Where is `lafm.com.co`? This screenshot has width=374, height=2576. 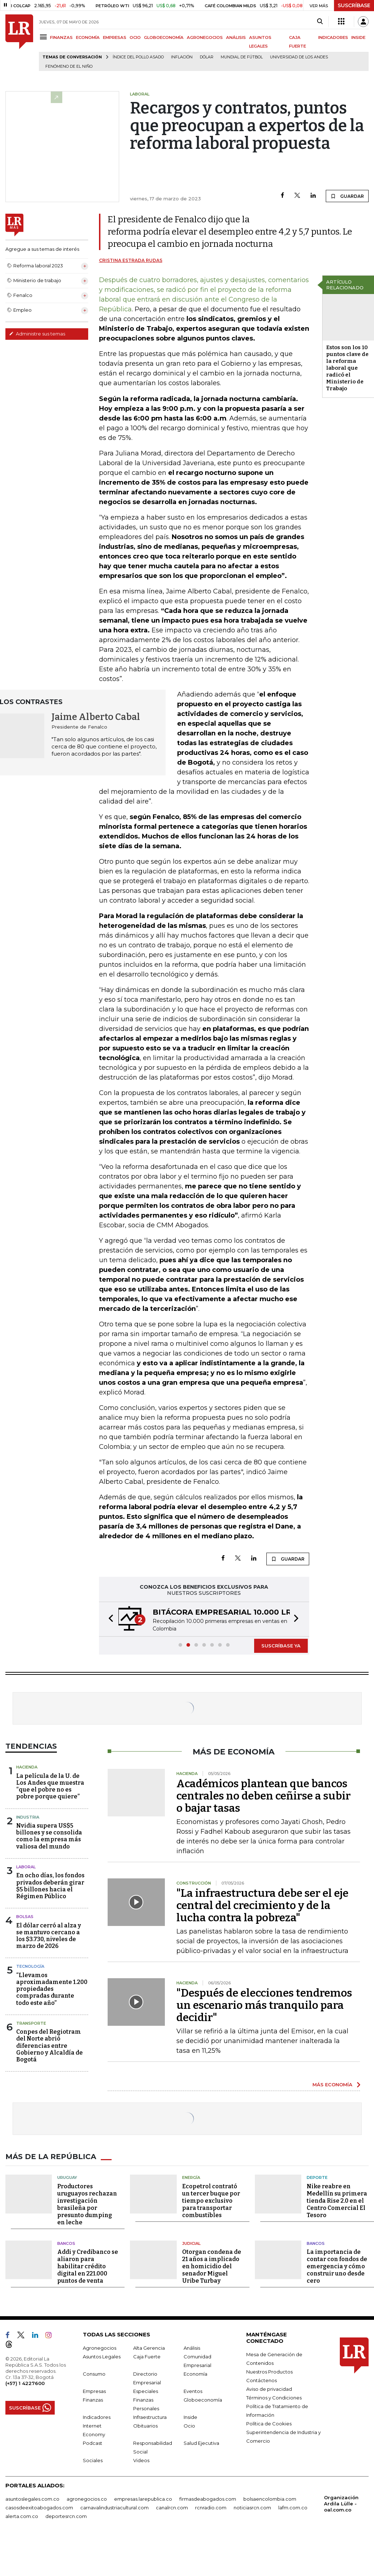 lafm.com.co is located at coordinates (292, 2507).